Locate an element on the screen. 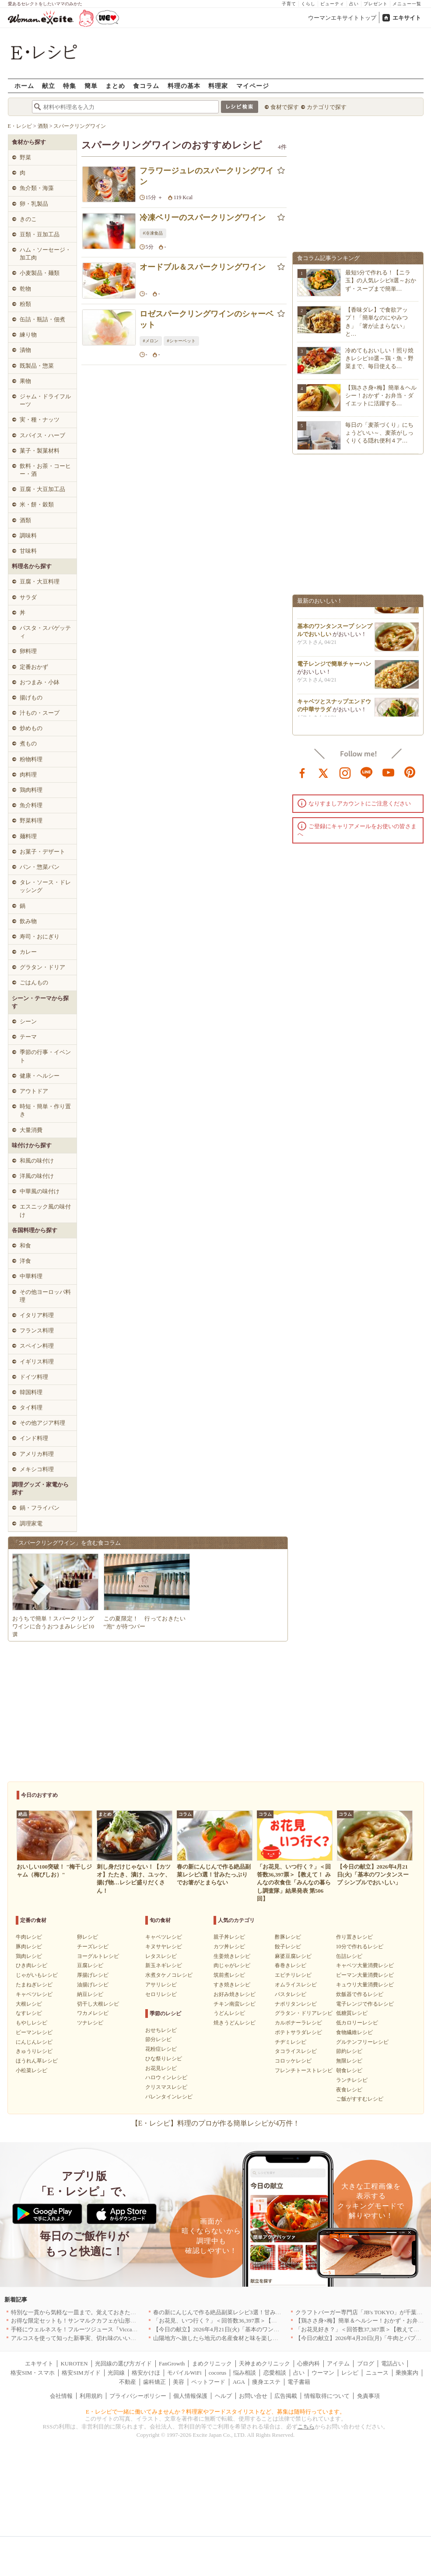 This screenshot has width=431, height=2576. AGA is located at coordinates (239, 2382).